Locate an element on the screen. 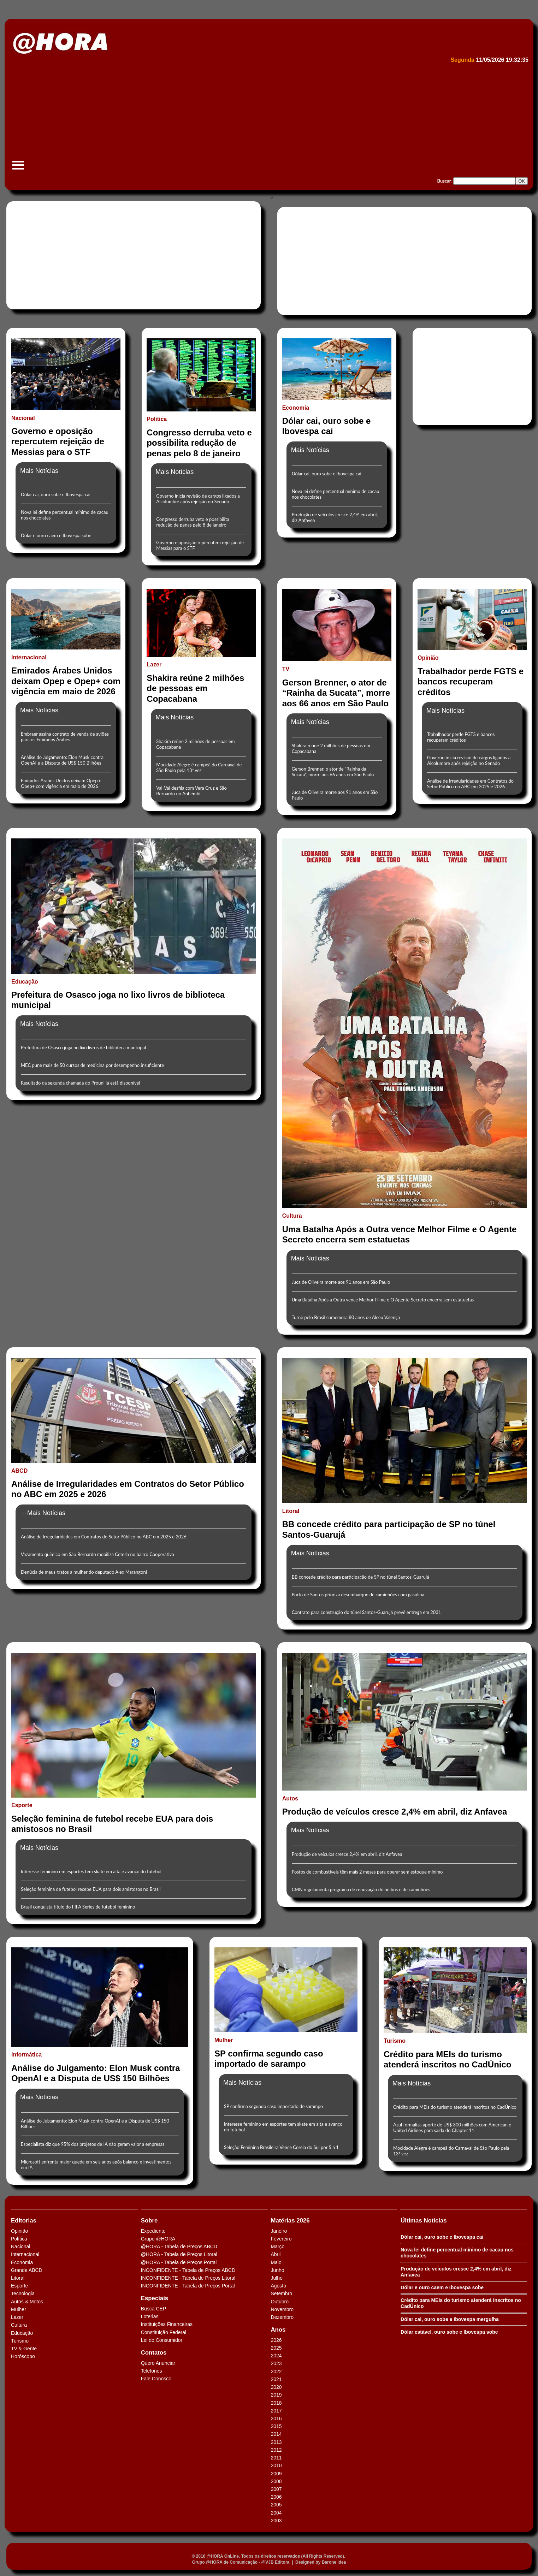  @HORA - Tabela de Preços Litoral is located at coordinates (179, 2254).